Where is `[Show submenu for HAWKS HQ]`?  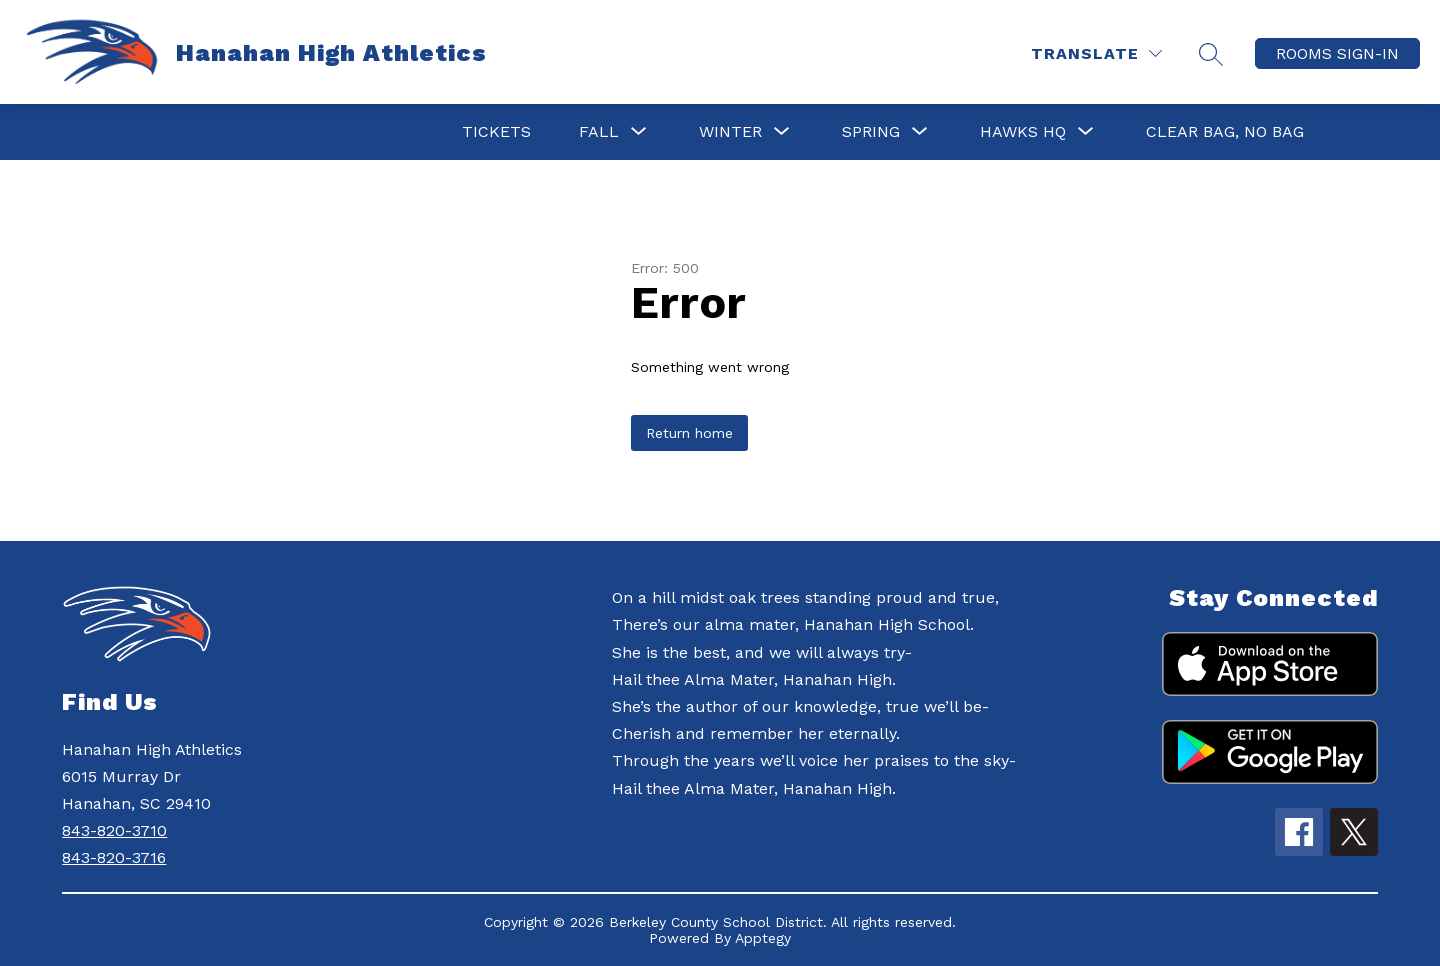 [Show submenu for HAWKS HQ] is located at coordinates (1023, 132).